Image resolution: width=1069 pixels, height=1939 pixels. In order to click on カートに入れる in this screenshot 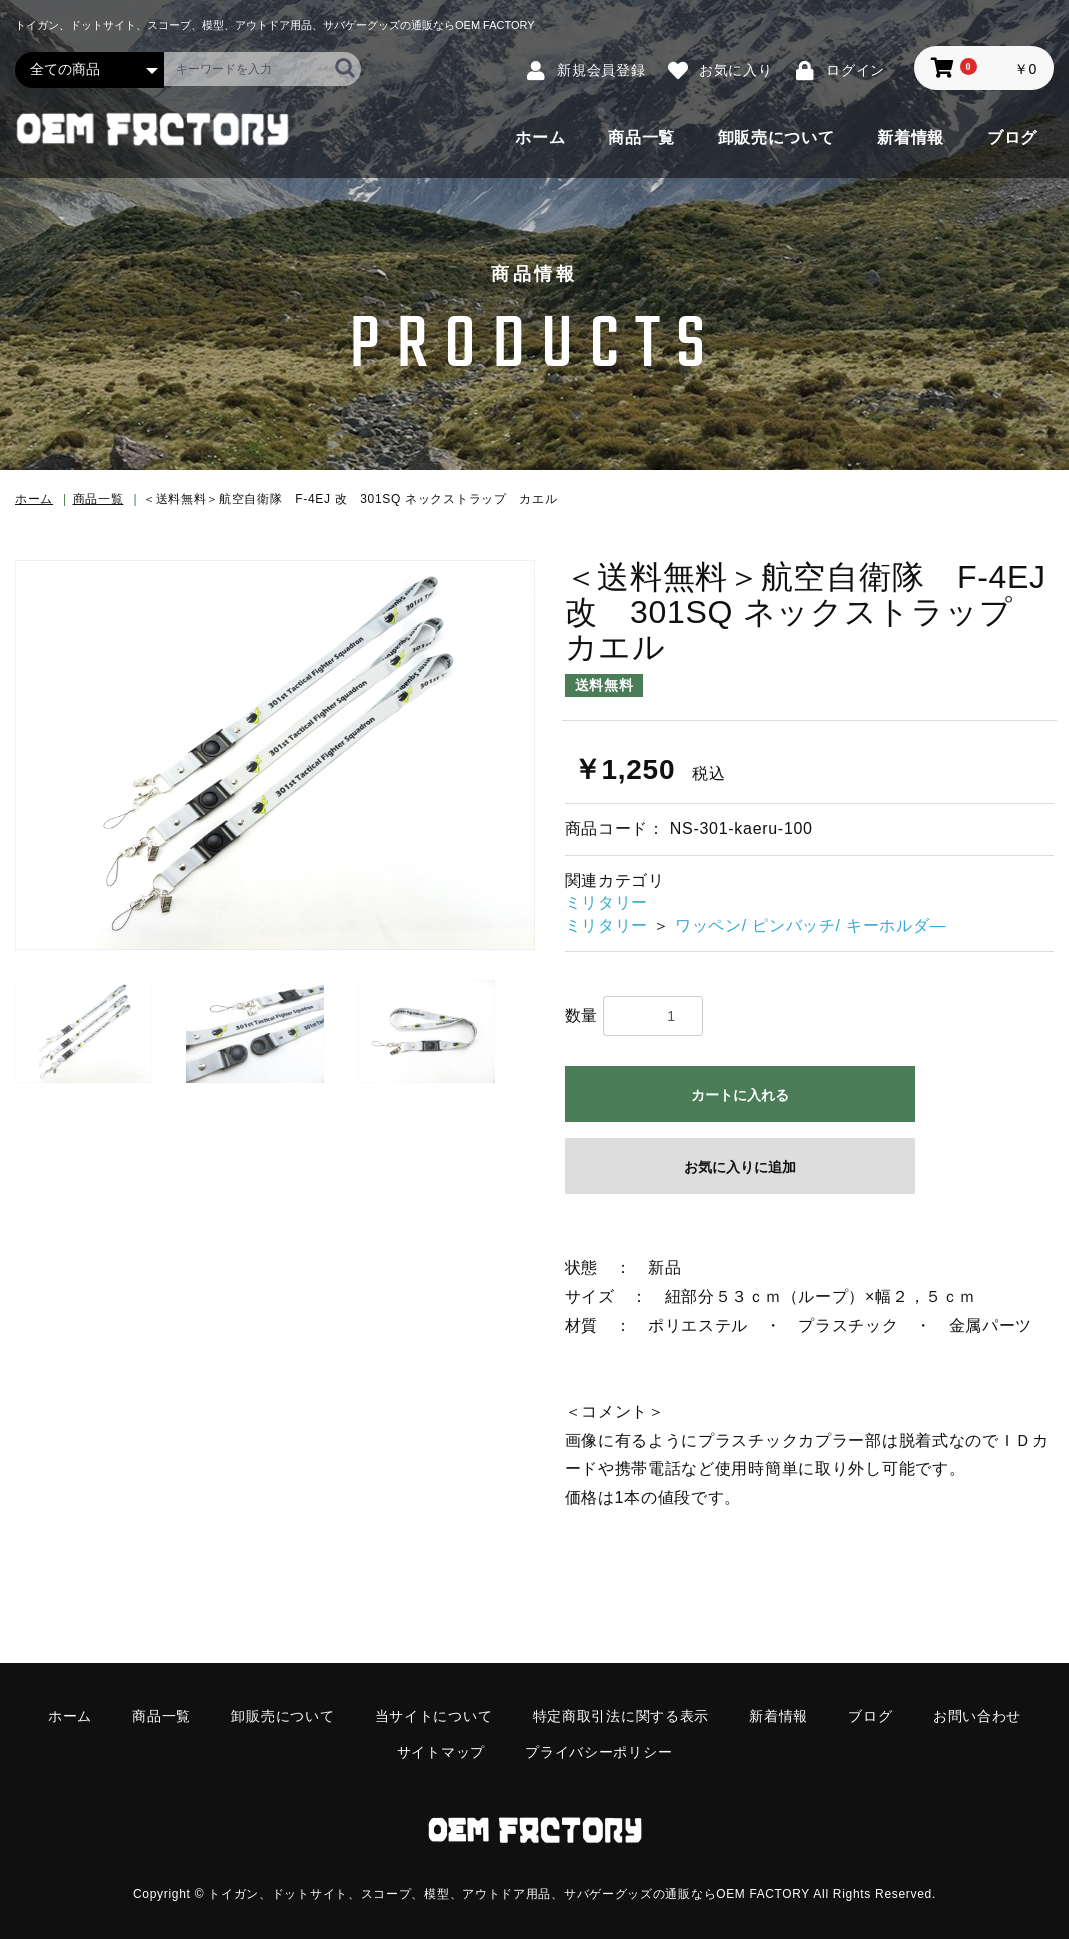, I will do `click(740, 1095)`.